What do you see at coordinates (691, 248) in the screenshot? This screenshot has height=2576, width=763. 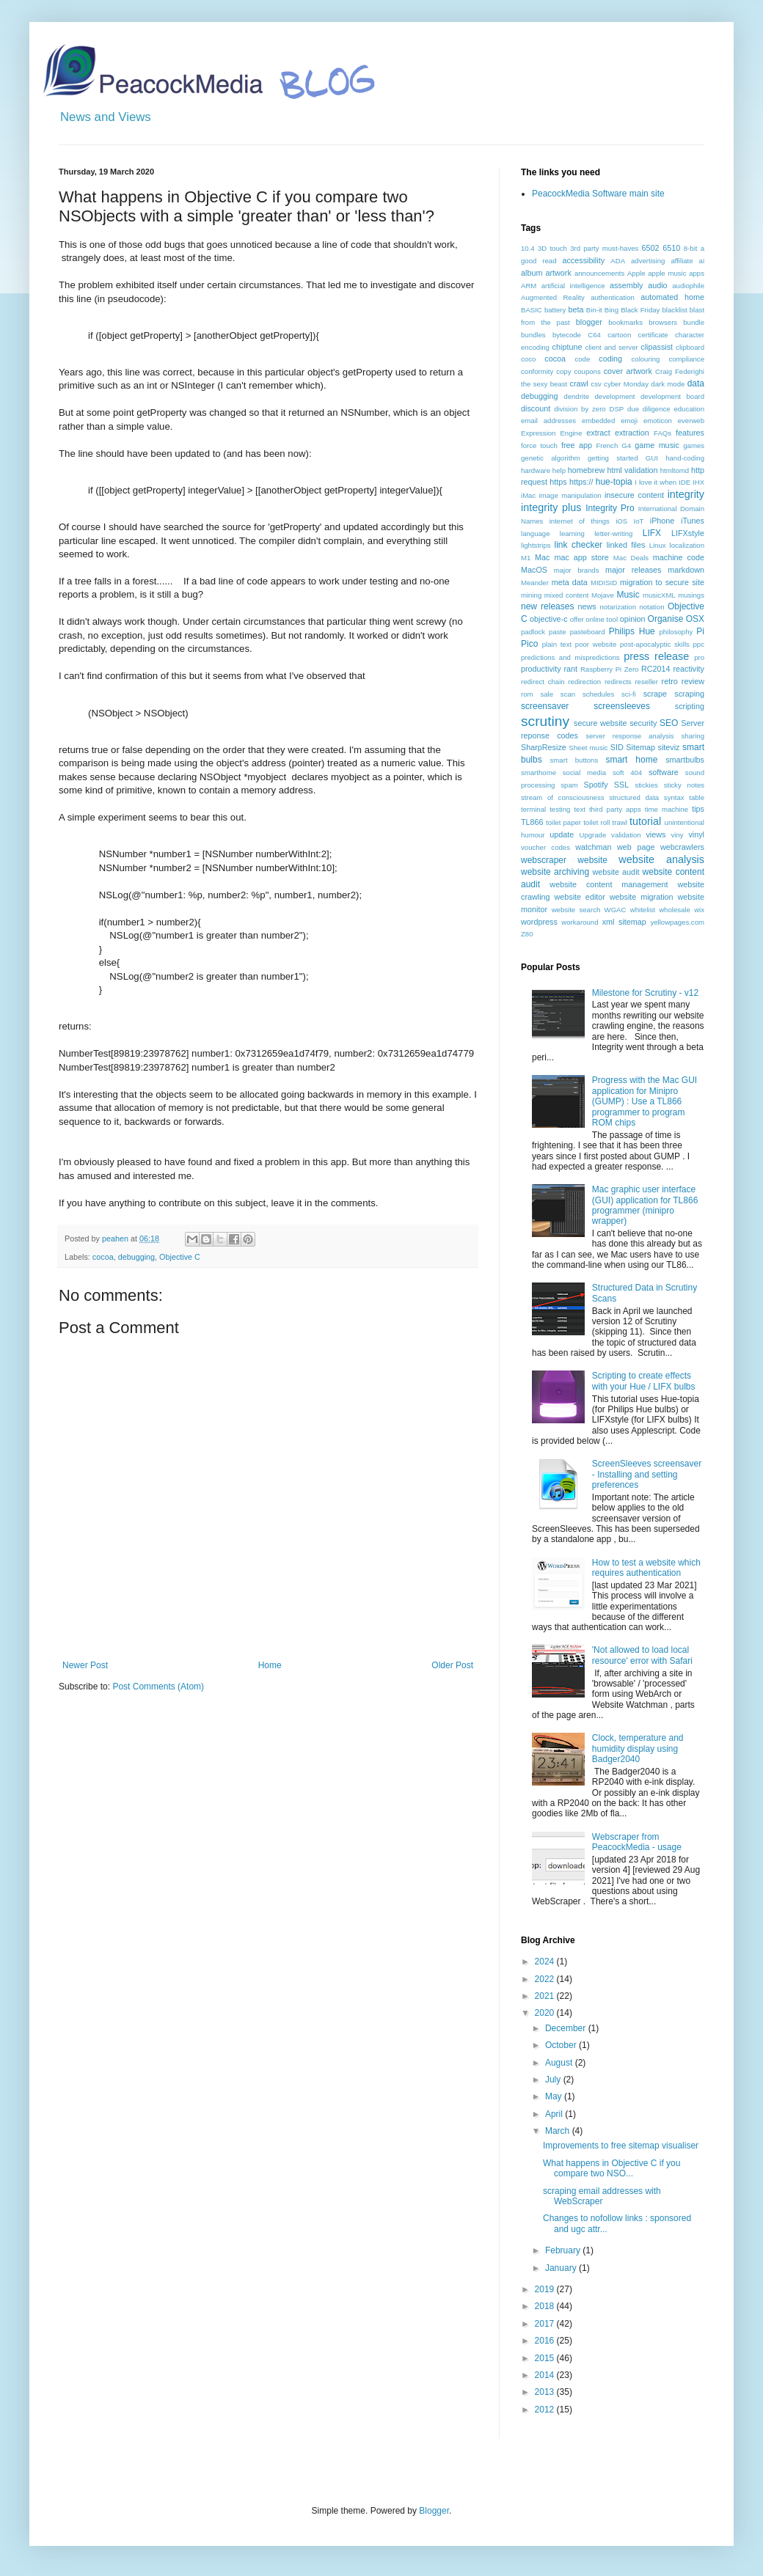 I see `8-bit` at bounding box center [691, 248].